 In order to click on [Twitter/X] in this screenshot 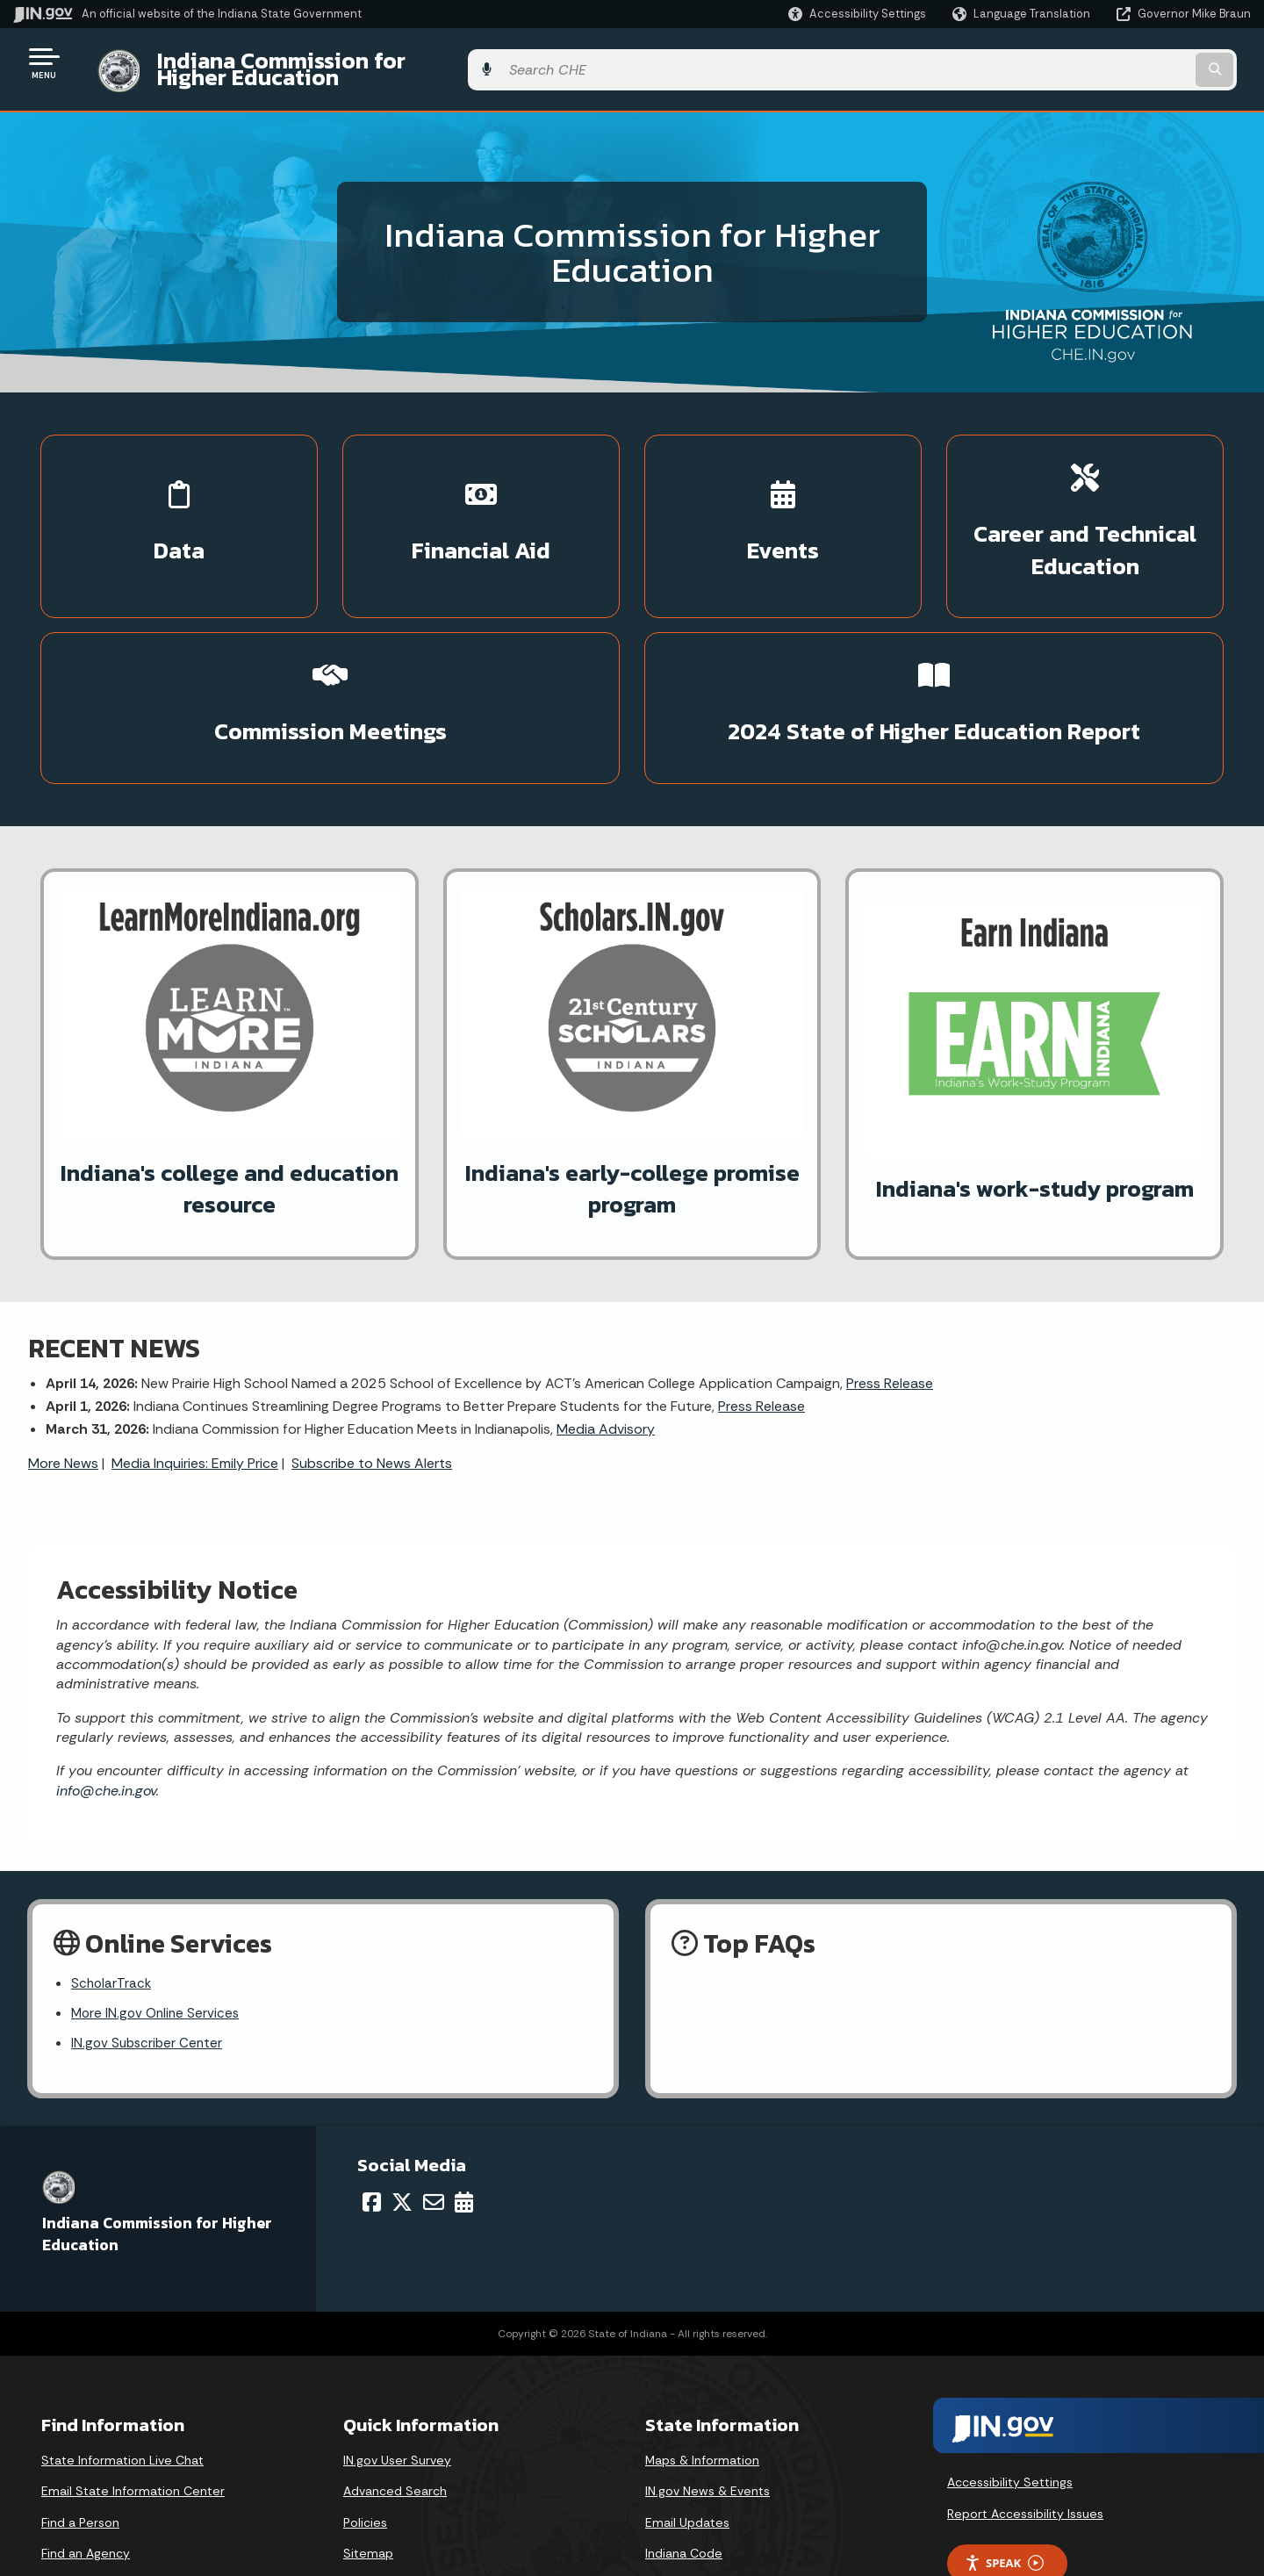, I will do `click(402, 2089)`.